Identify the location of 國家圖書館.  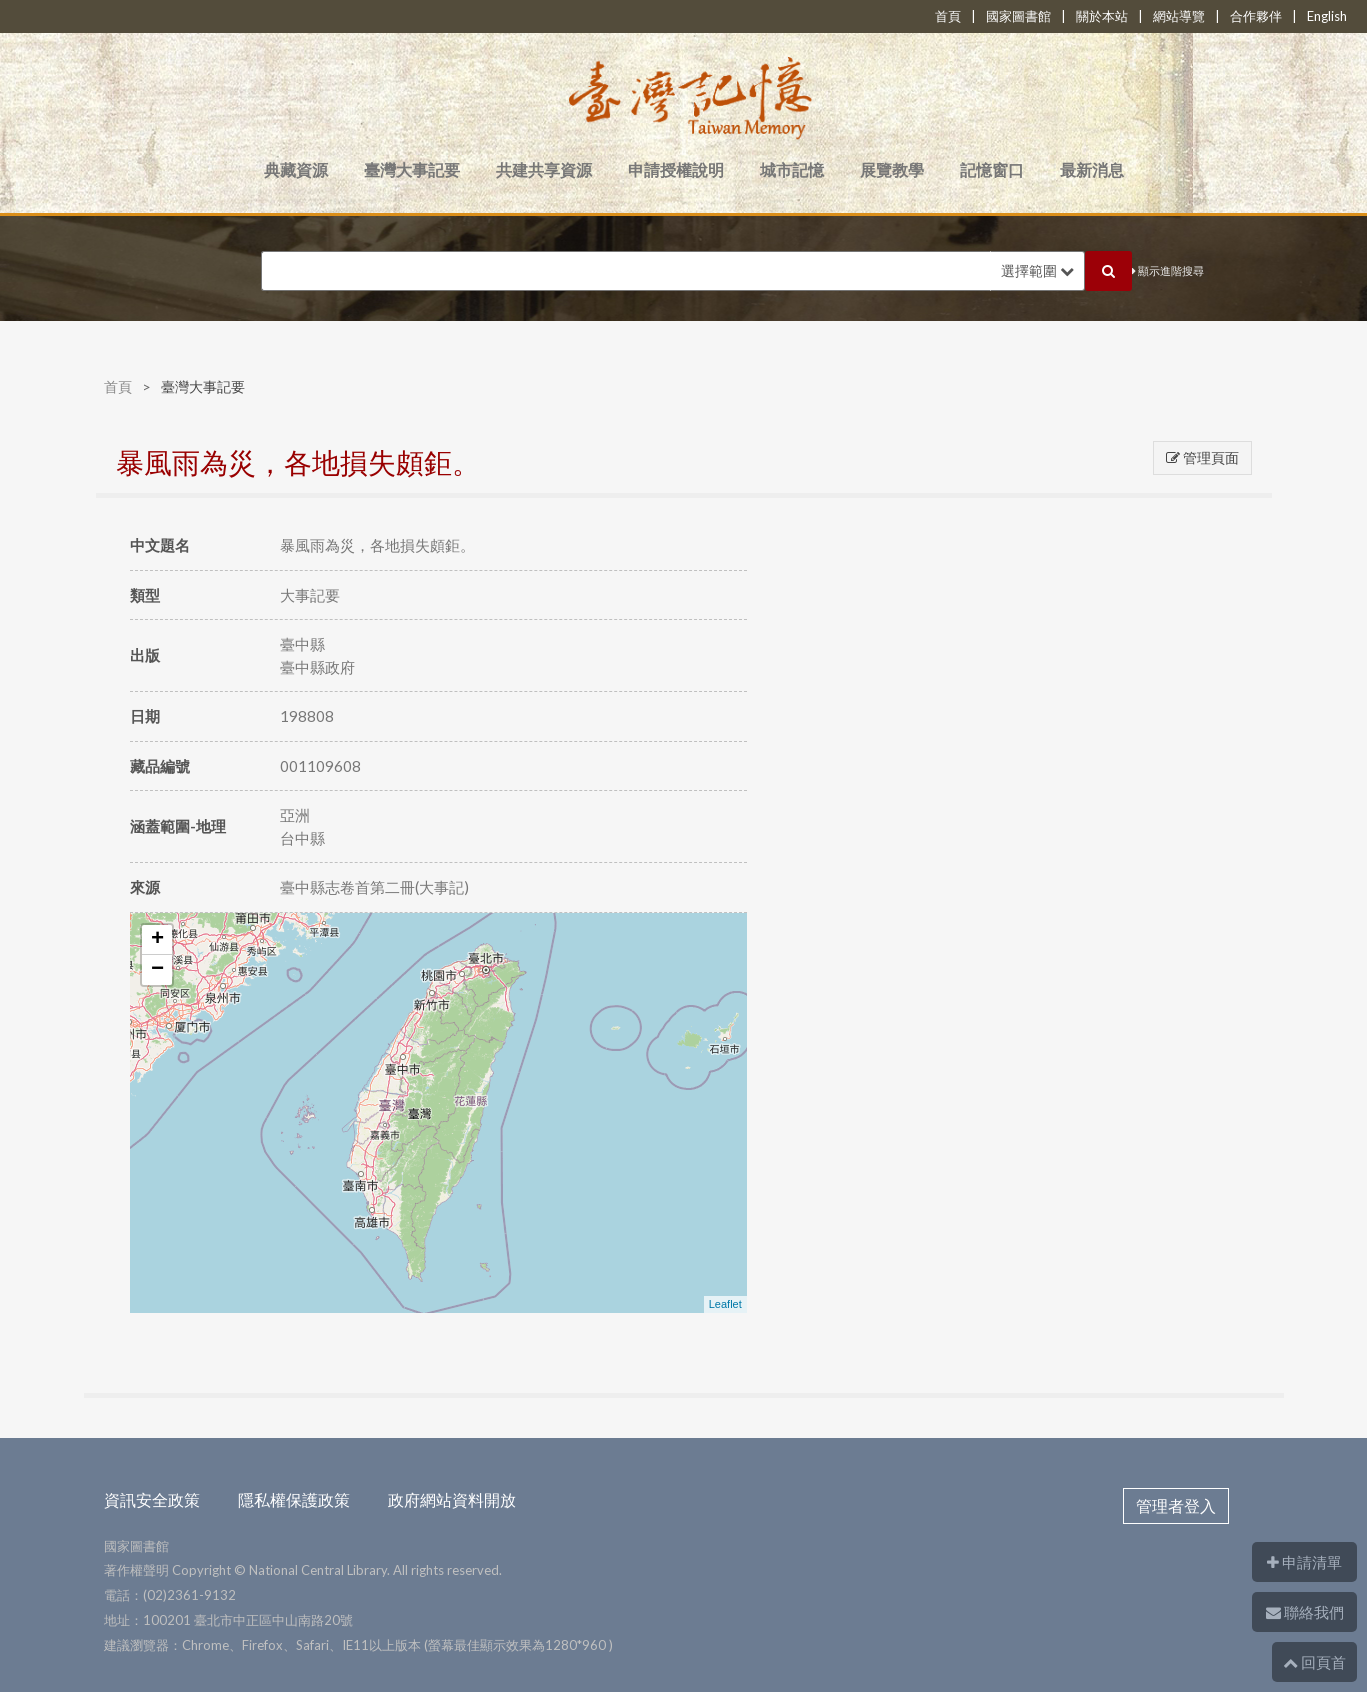
(1018, 16).